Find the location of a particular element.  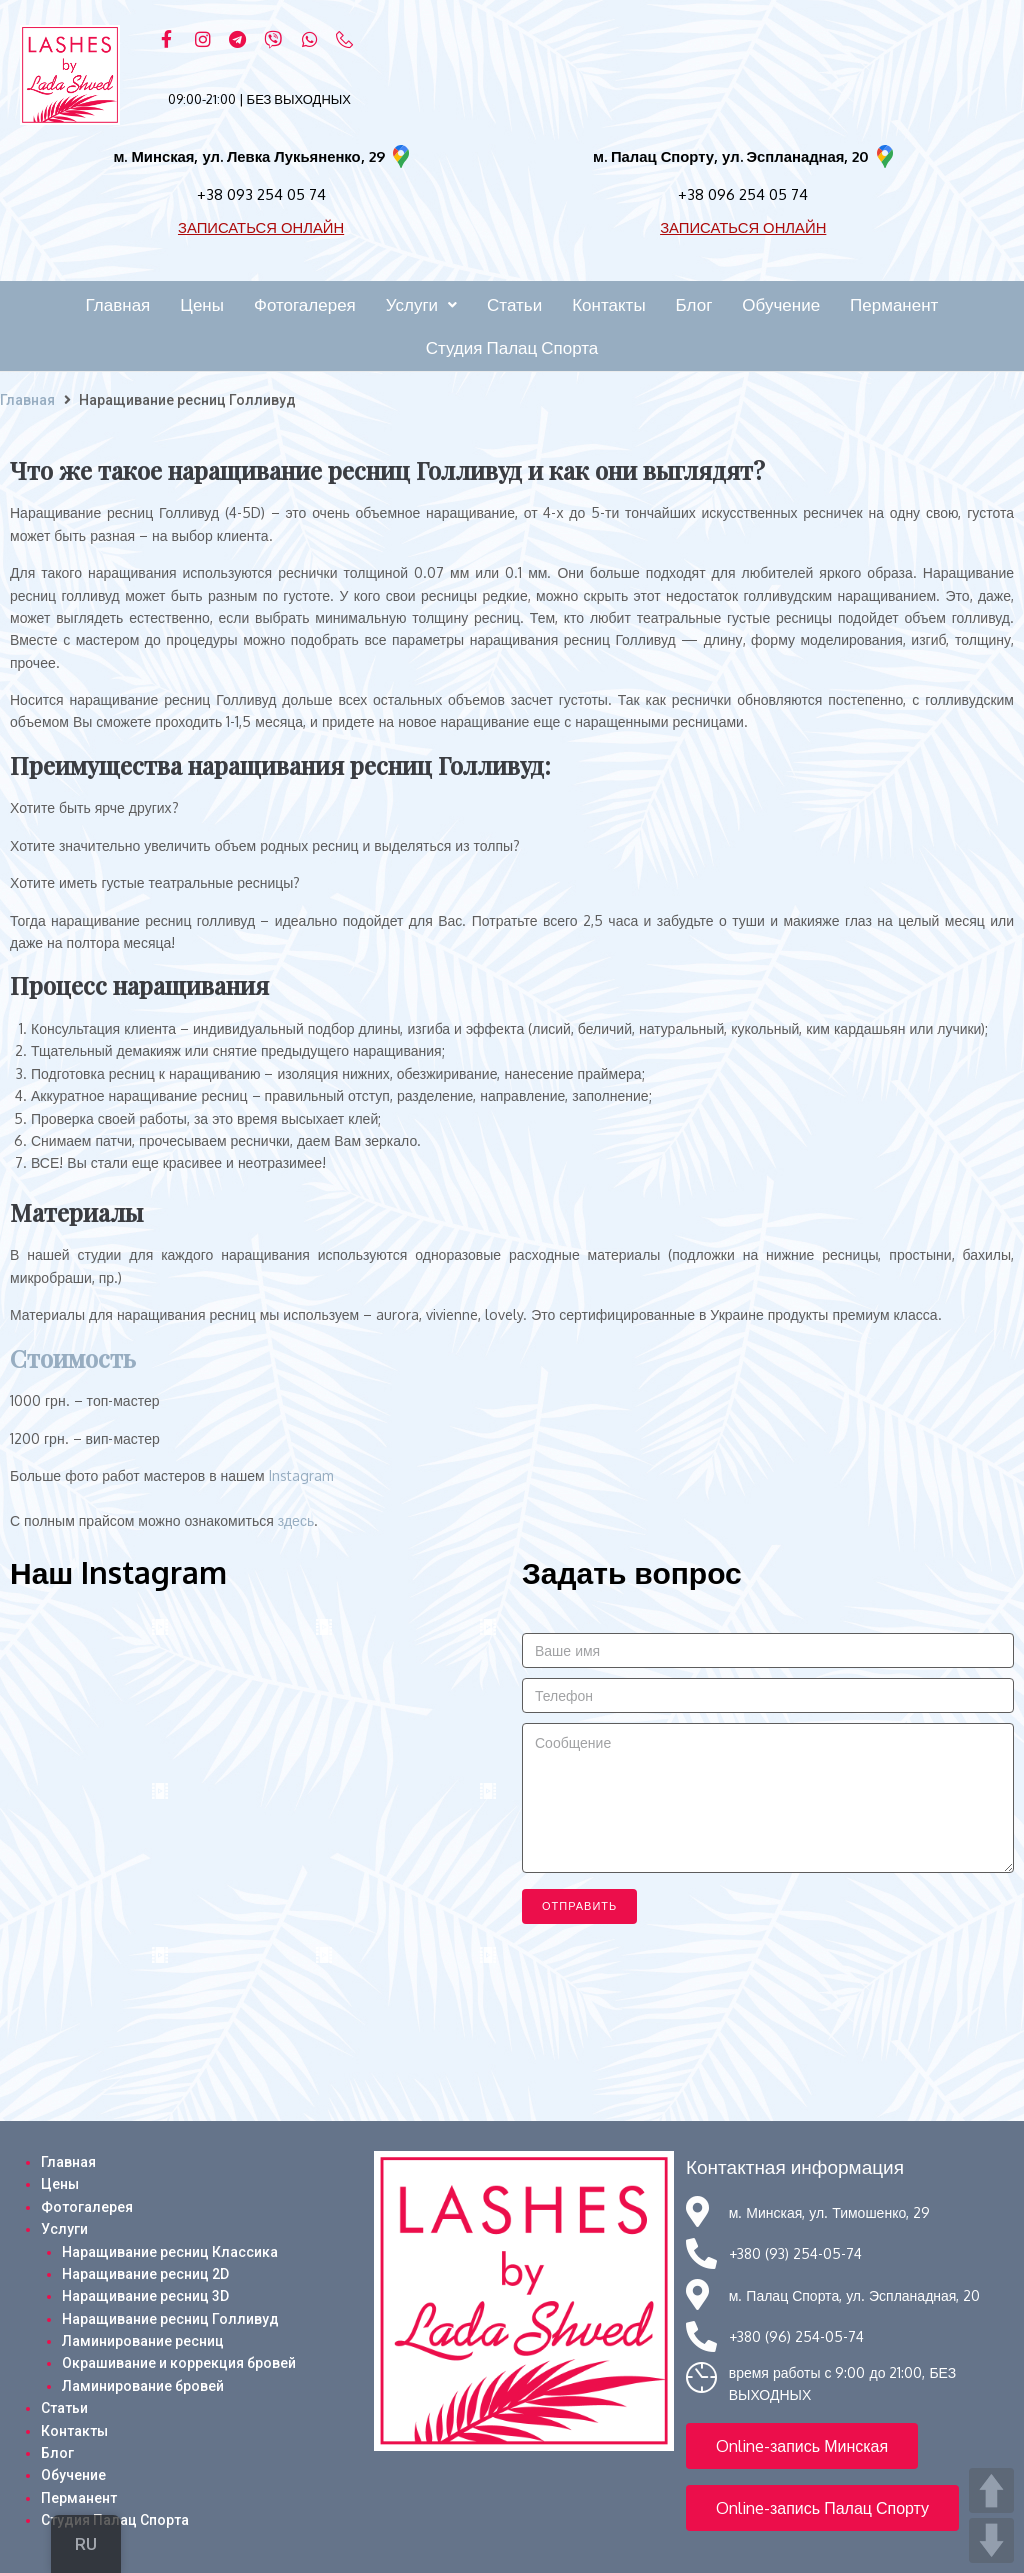

Услуги is located at coordinates (64, 2229).